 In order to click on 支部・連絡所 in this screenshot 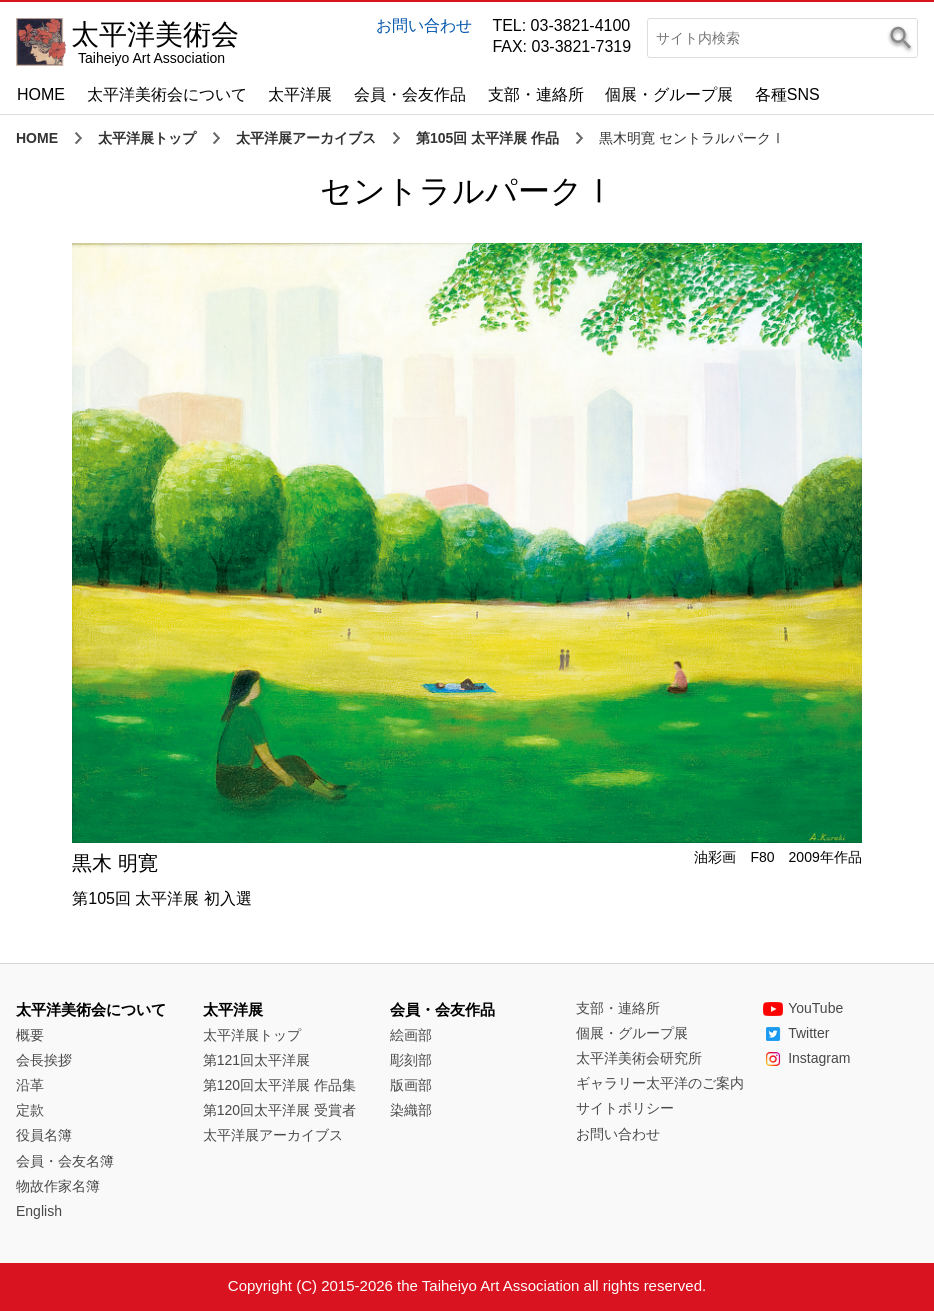, I will do `click(536, 94)`.